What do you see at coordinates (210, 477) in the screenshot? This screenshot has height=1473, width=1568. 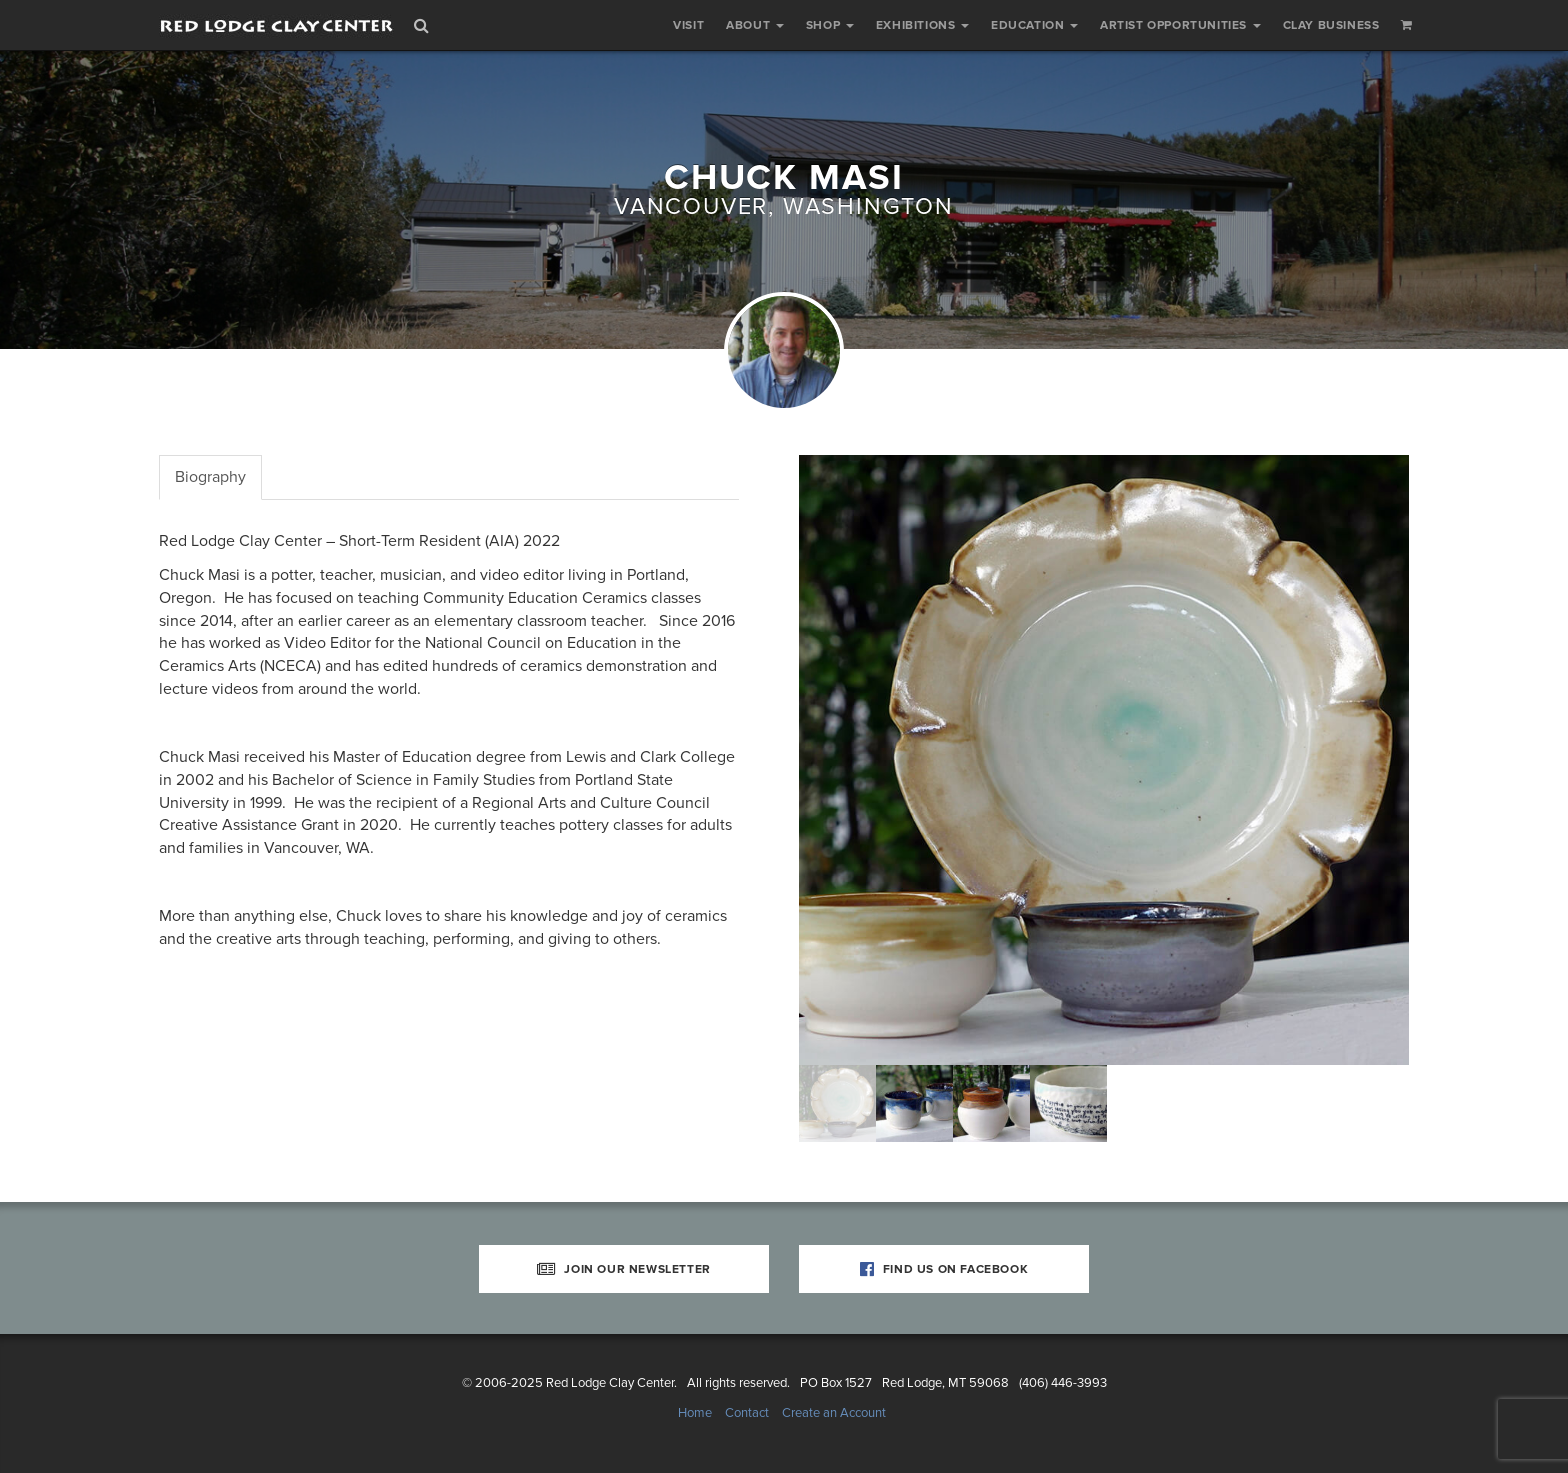 I see `Biography` at bounding box center [210, 477].